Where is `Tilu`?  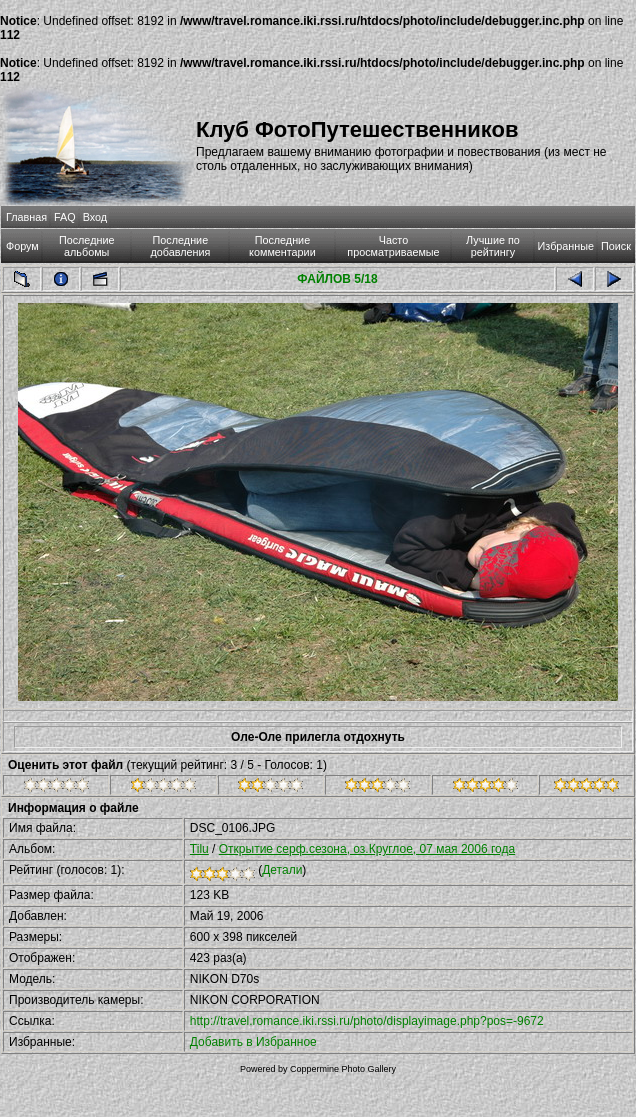
Tilu is located at coordinates (199, 849).